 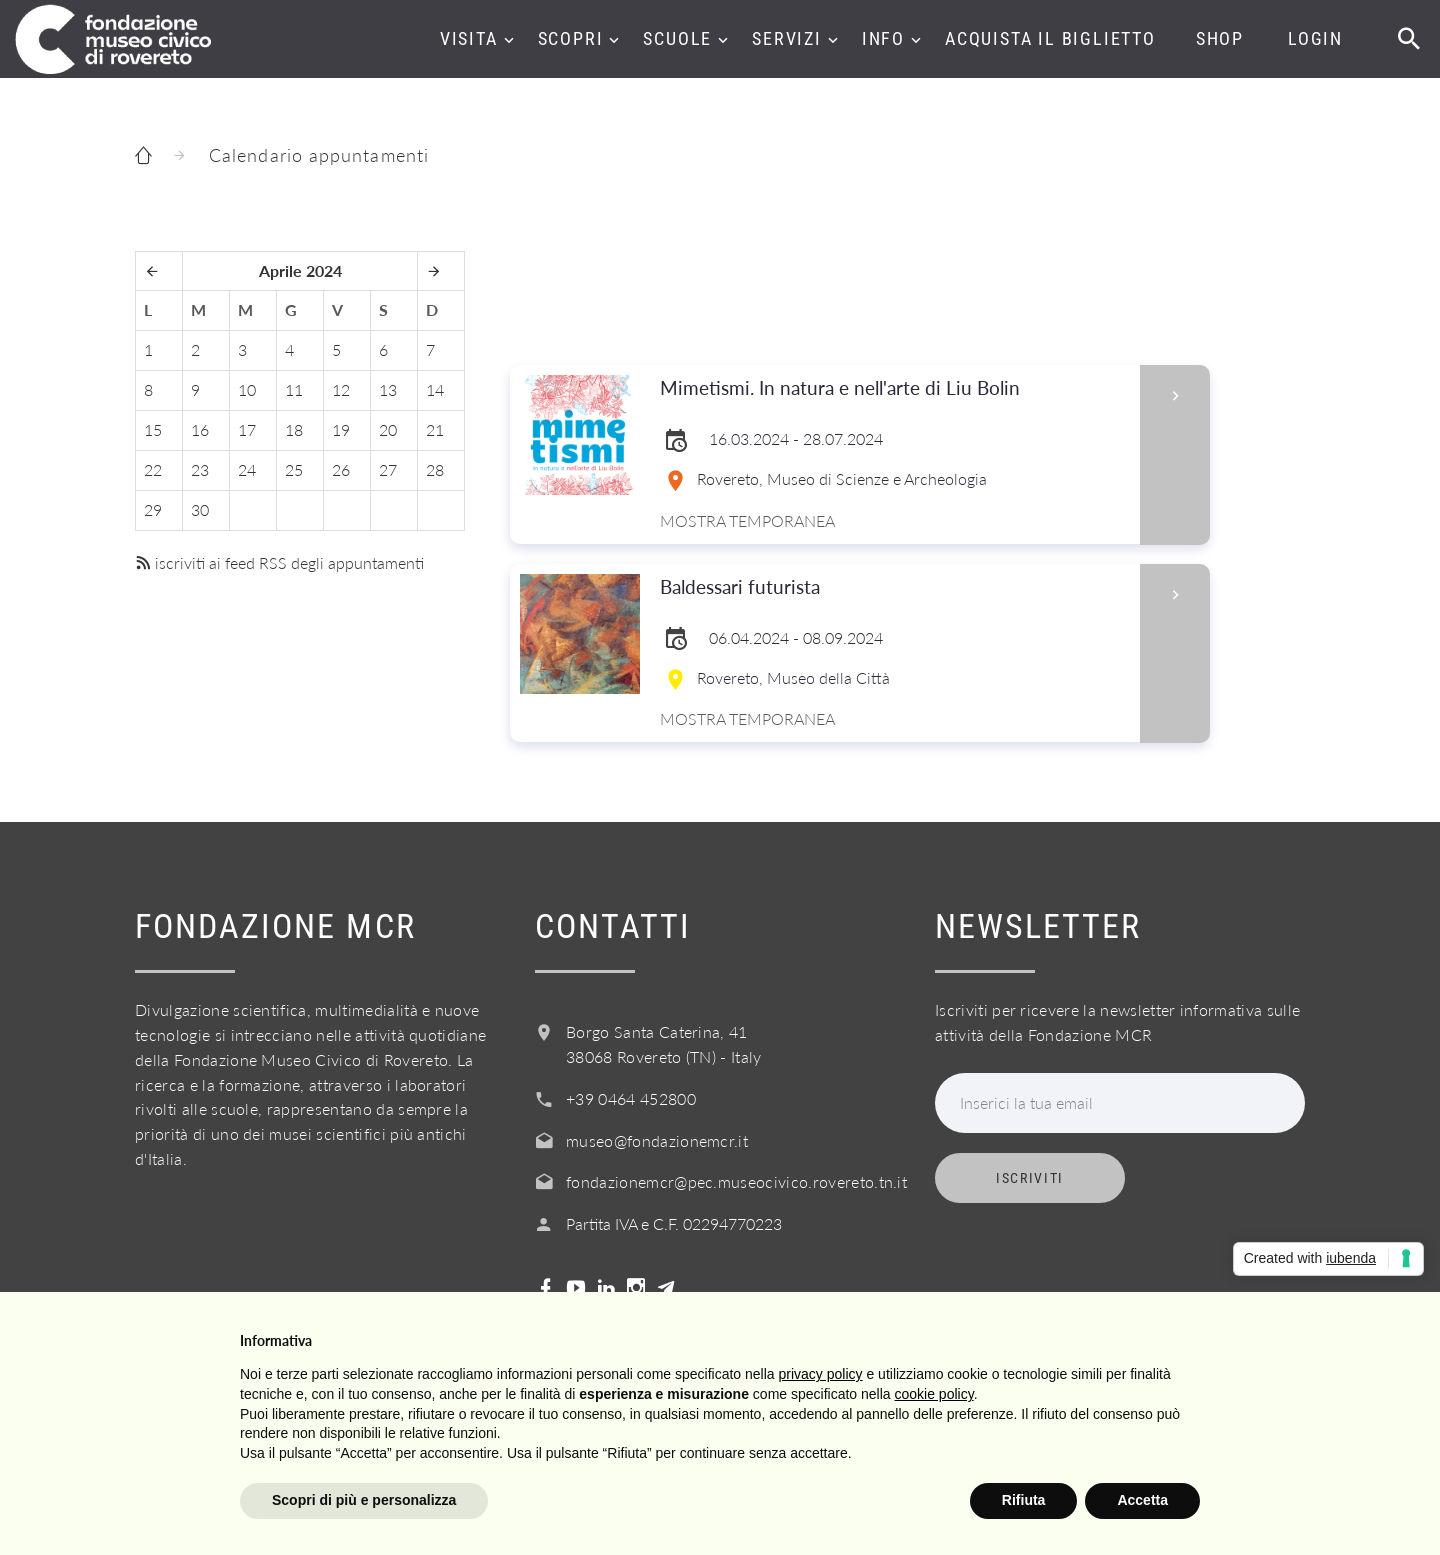 What do you see at coordinates (388, 469) in the screenshot?
I see `27` at bounding box center [388, 469].